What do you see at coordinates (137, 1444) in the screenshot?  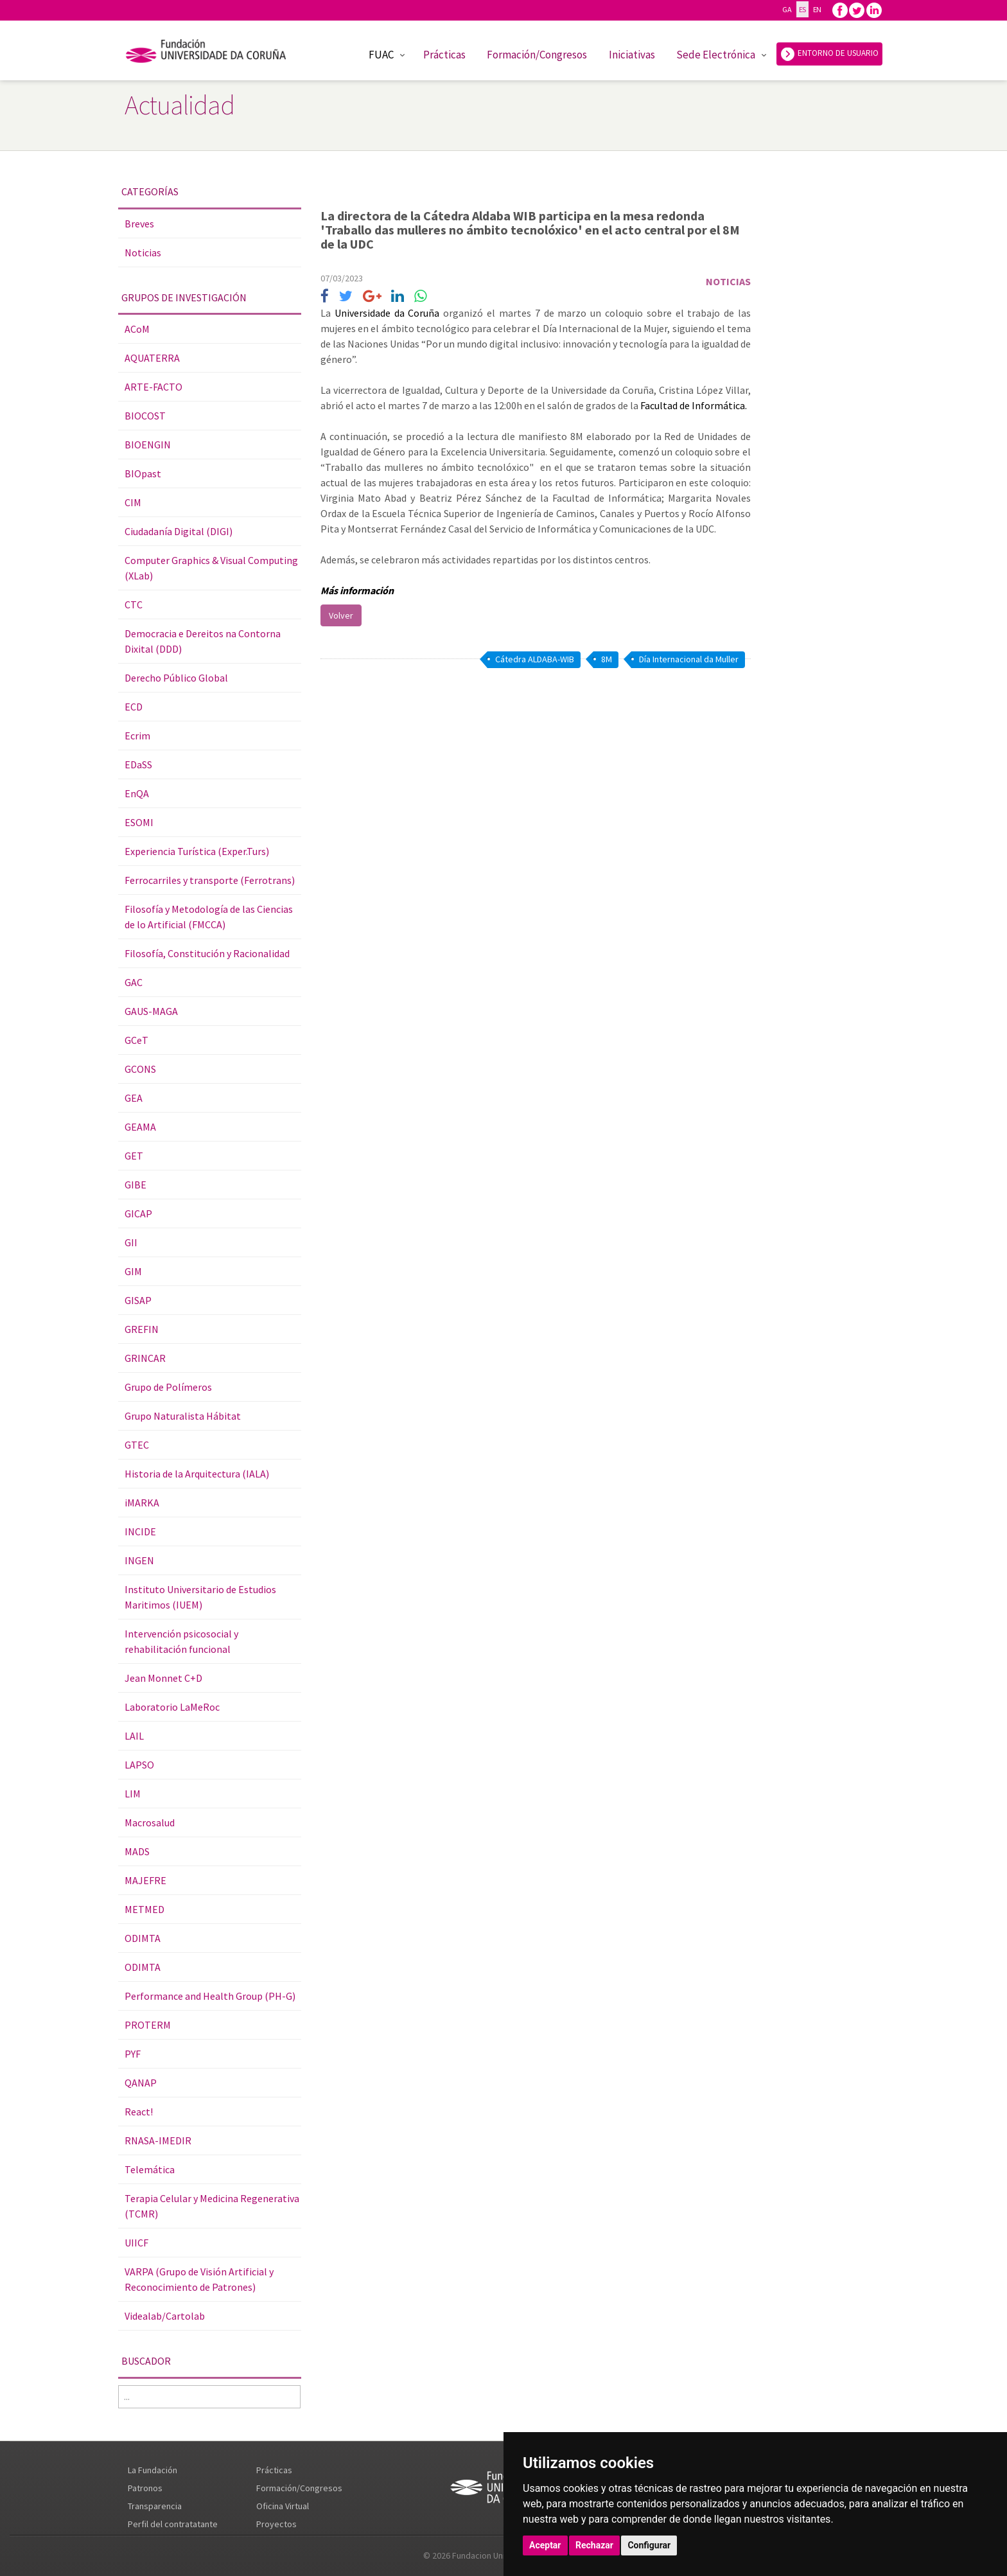 I see `GTEC` at bounding box center [137, 1444].